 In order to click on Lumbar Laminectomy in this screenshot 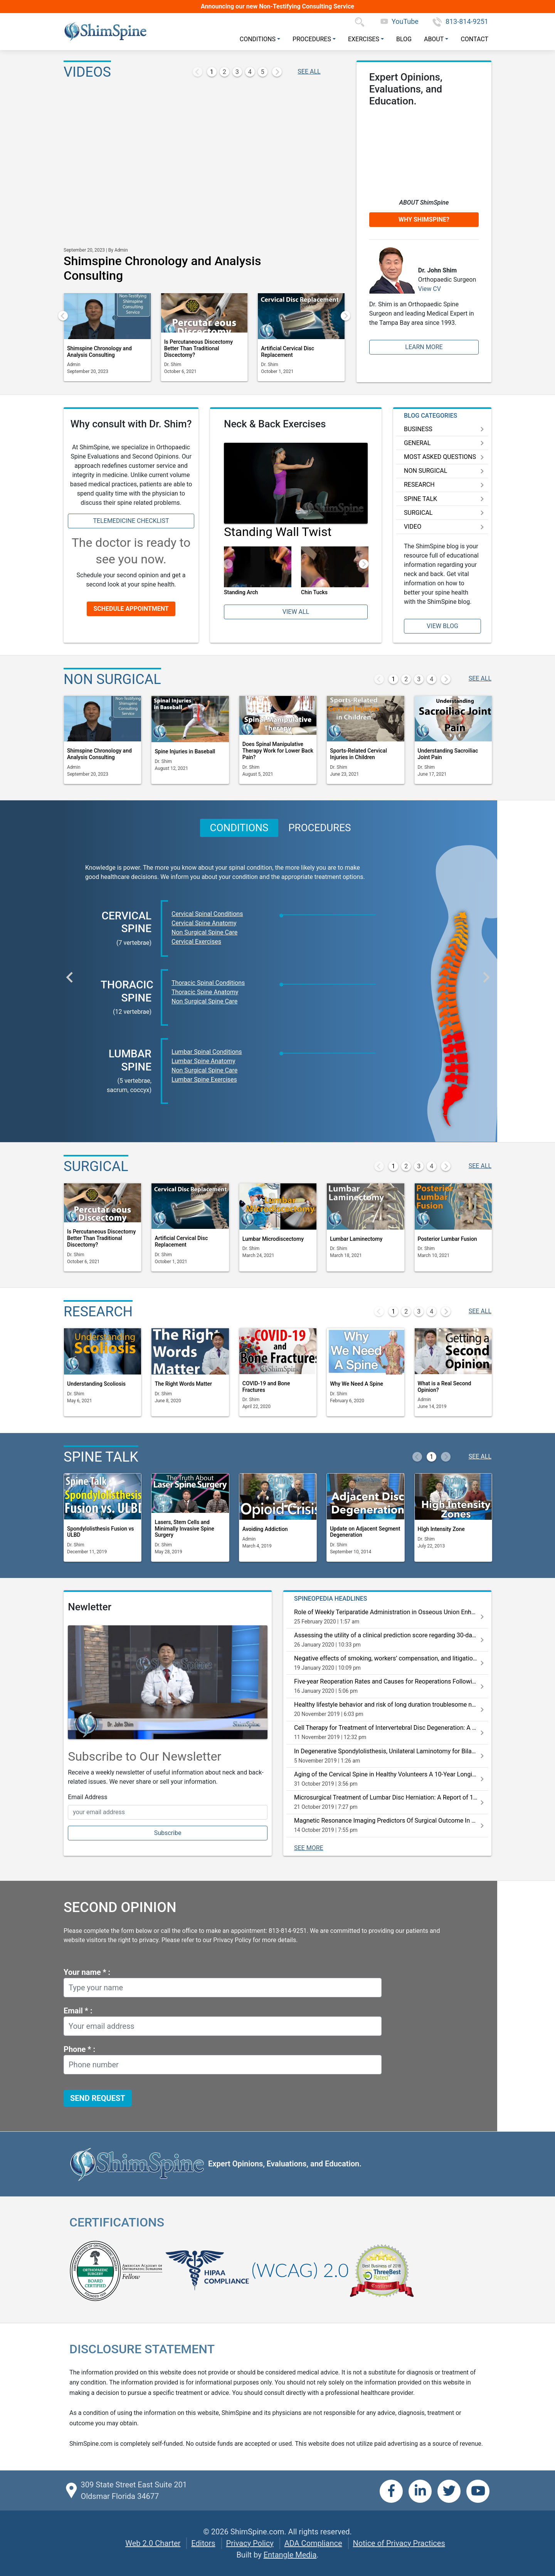, I will do `click(356, 1239)`.